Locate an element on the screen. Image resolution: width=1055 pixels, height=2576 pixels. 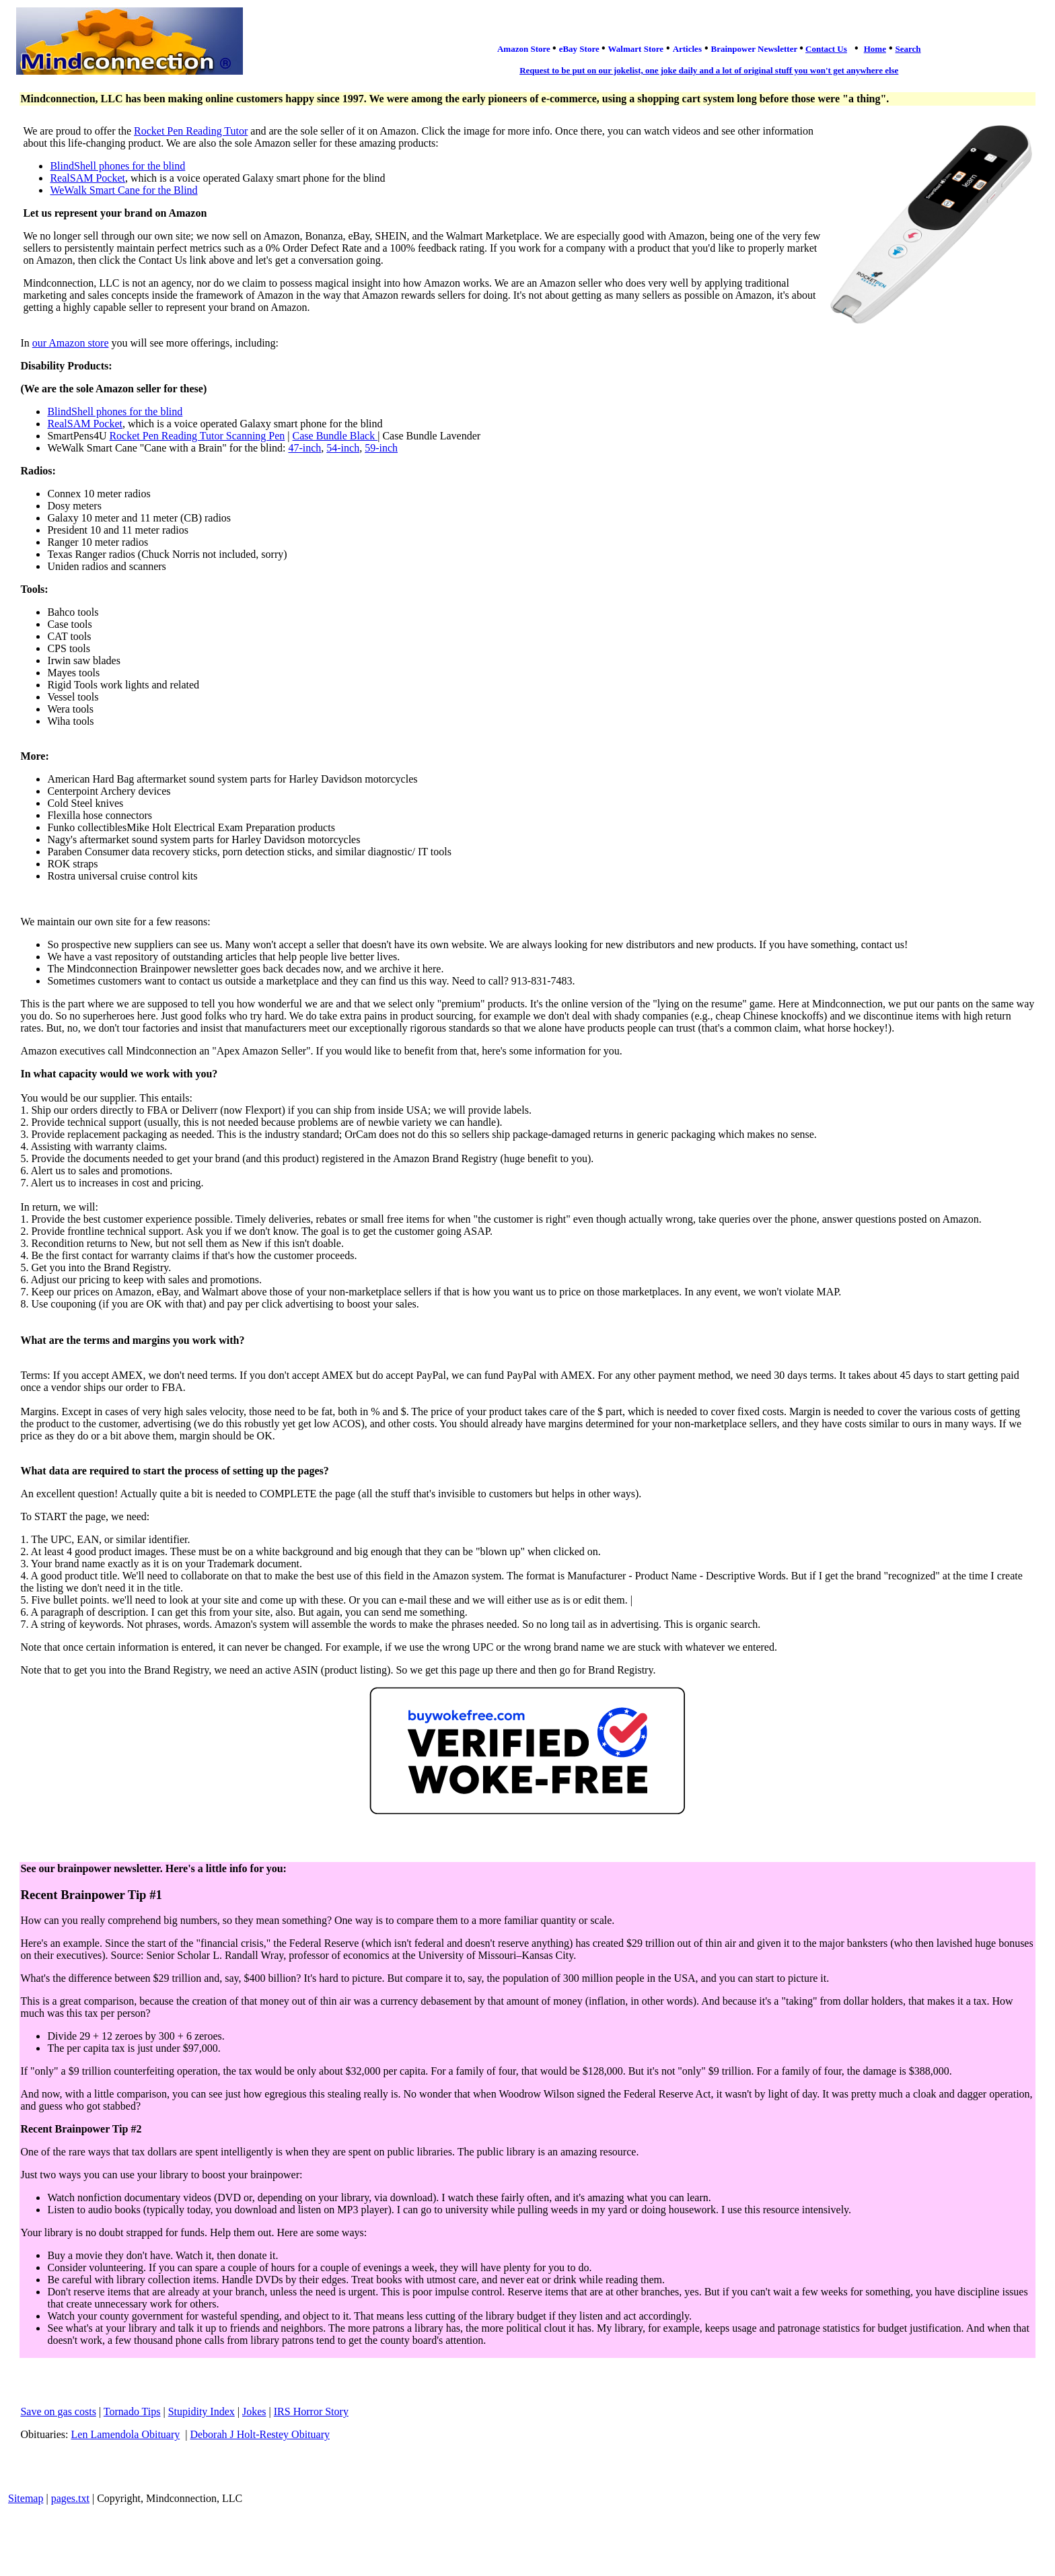
Save on gas costs is located at coordinates (58, 2411).